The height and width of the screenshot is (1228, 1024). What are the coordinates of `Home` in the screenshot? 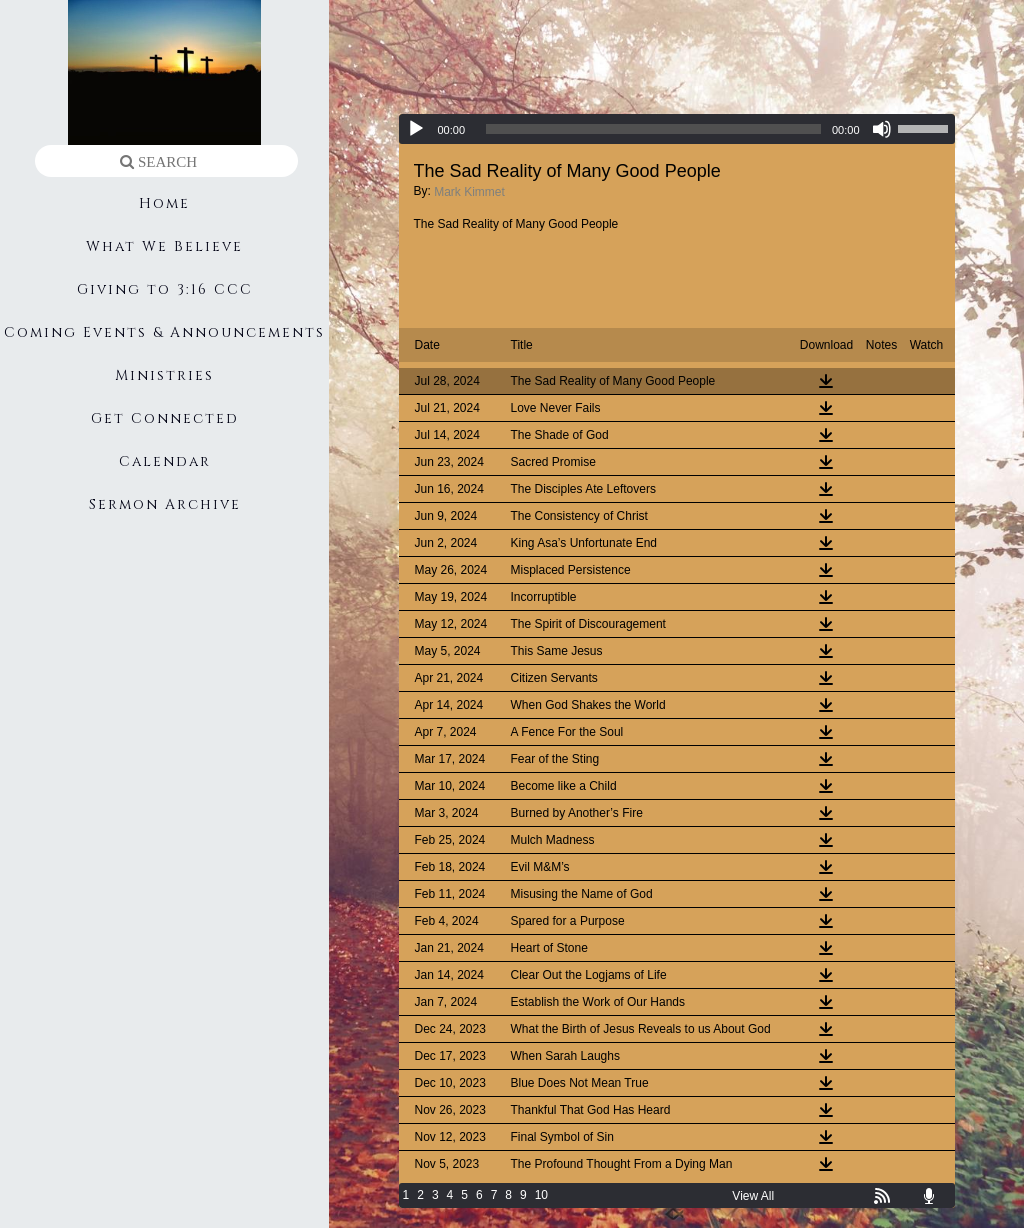 It's located at (164, 203).